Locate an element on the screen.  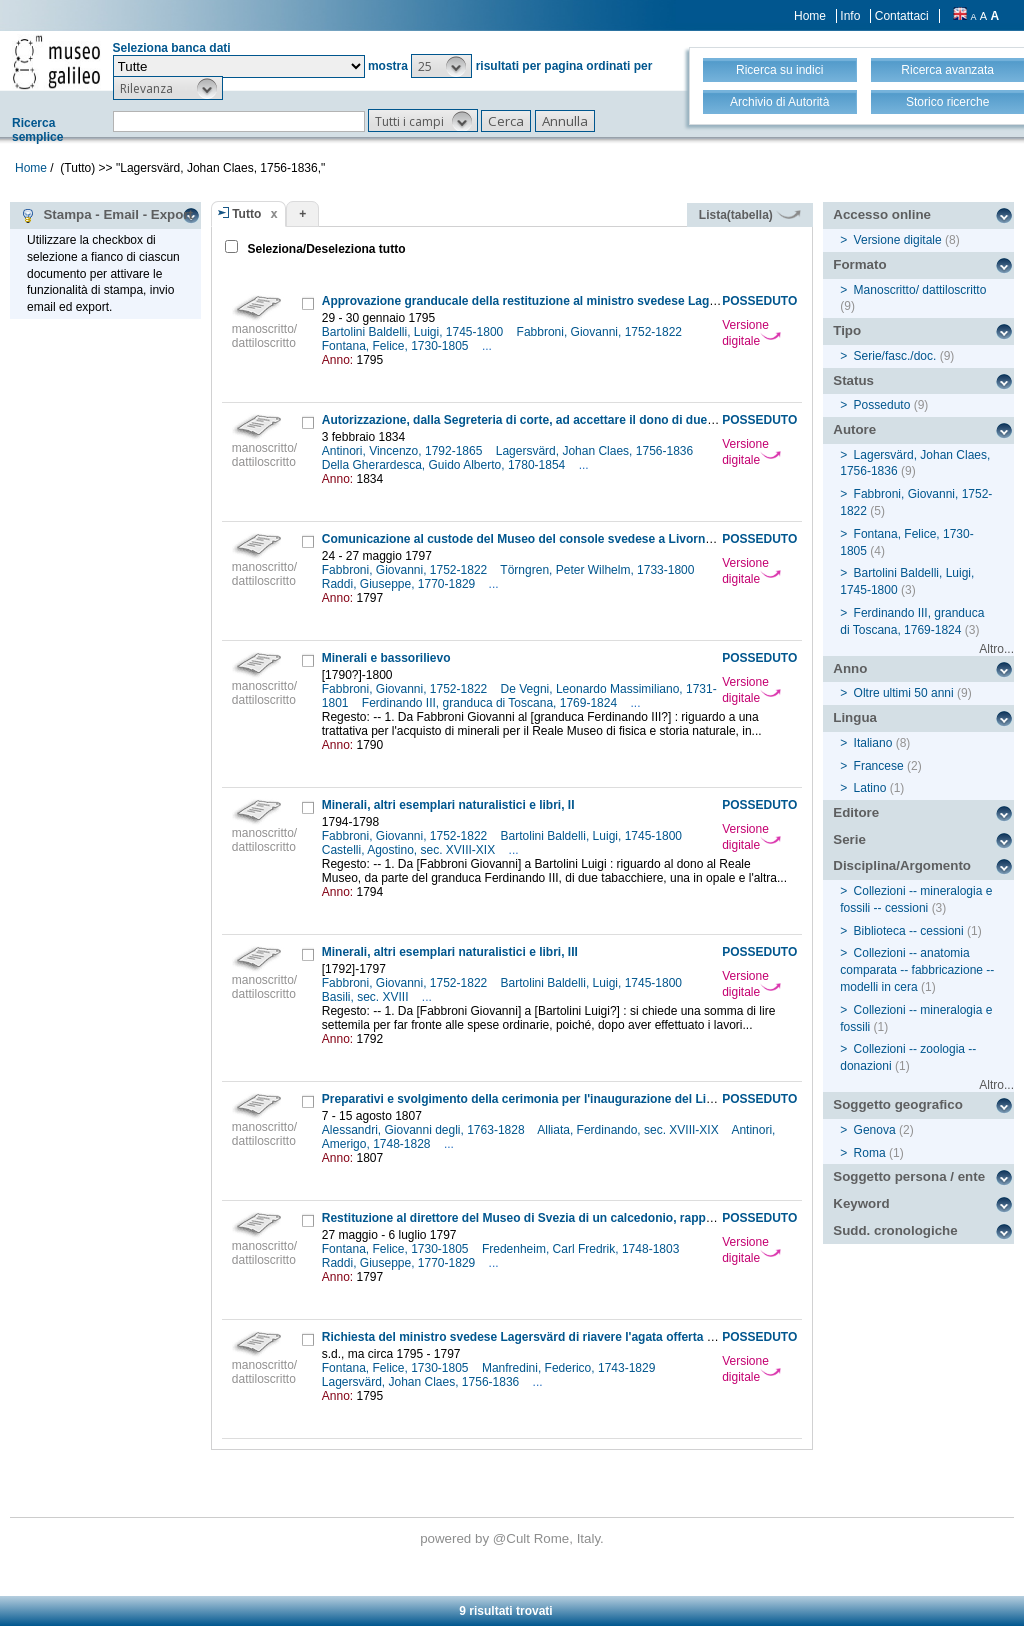
Accesso online is located at coordinates (882, 214).